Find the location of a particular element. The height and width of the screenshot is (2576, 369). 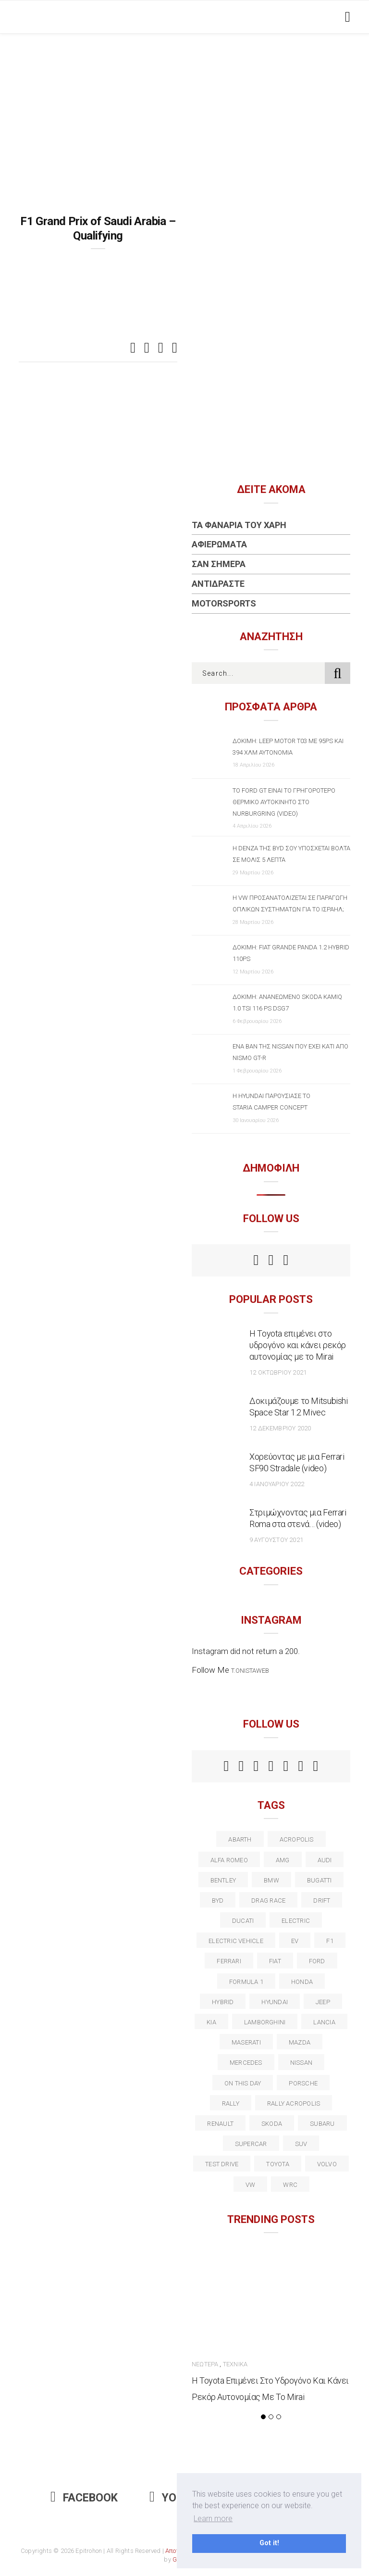

Σαν Σήμερα is located at coordinates (219, 564).